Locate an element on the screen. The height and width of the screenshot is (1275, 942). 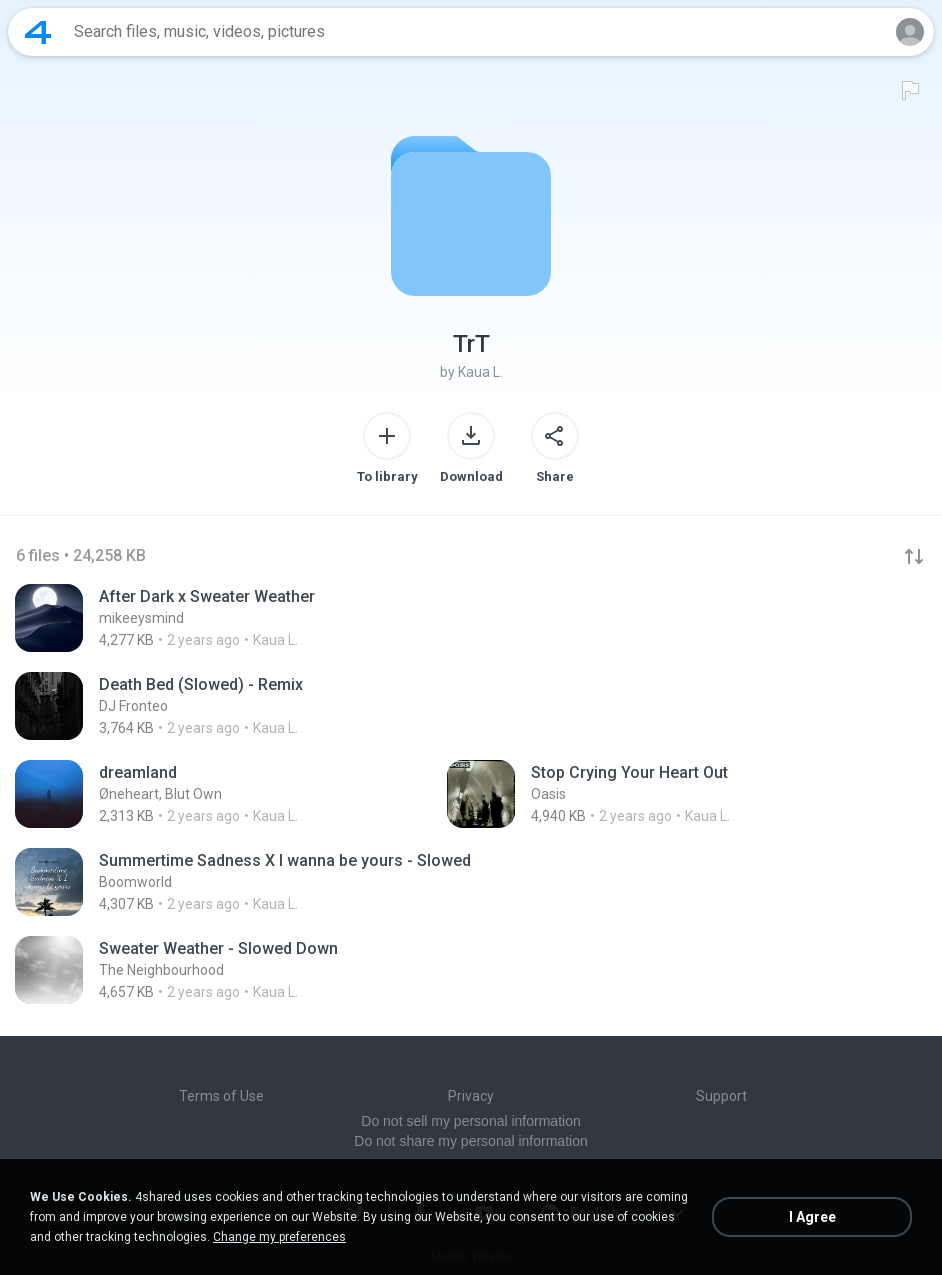
Terms of Use is located at coordinates (221, 1096).